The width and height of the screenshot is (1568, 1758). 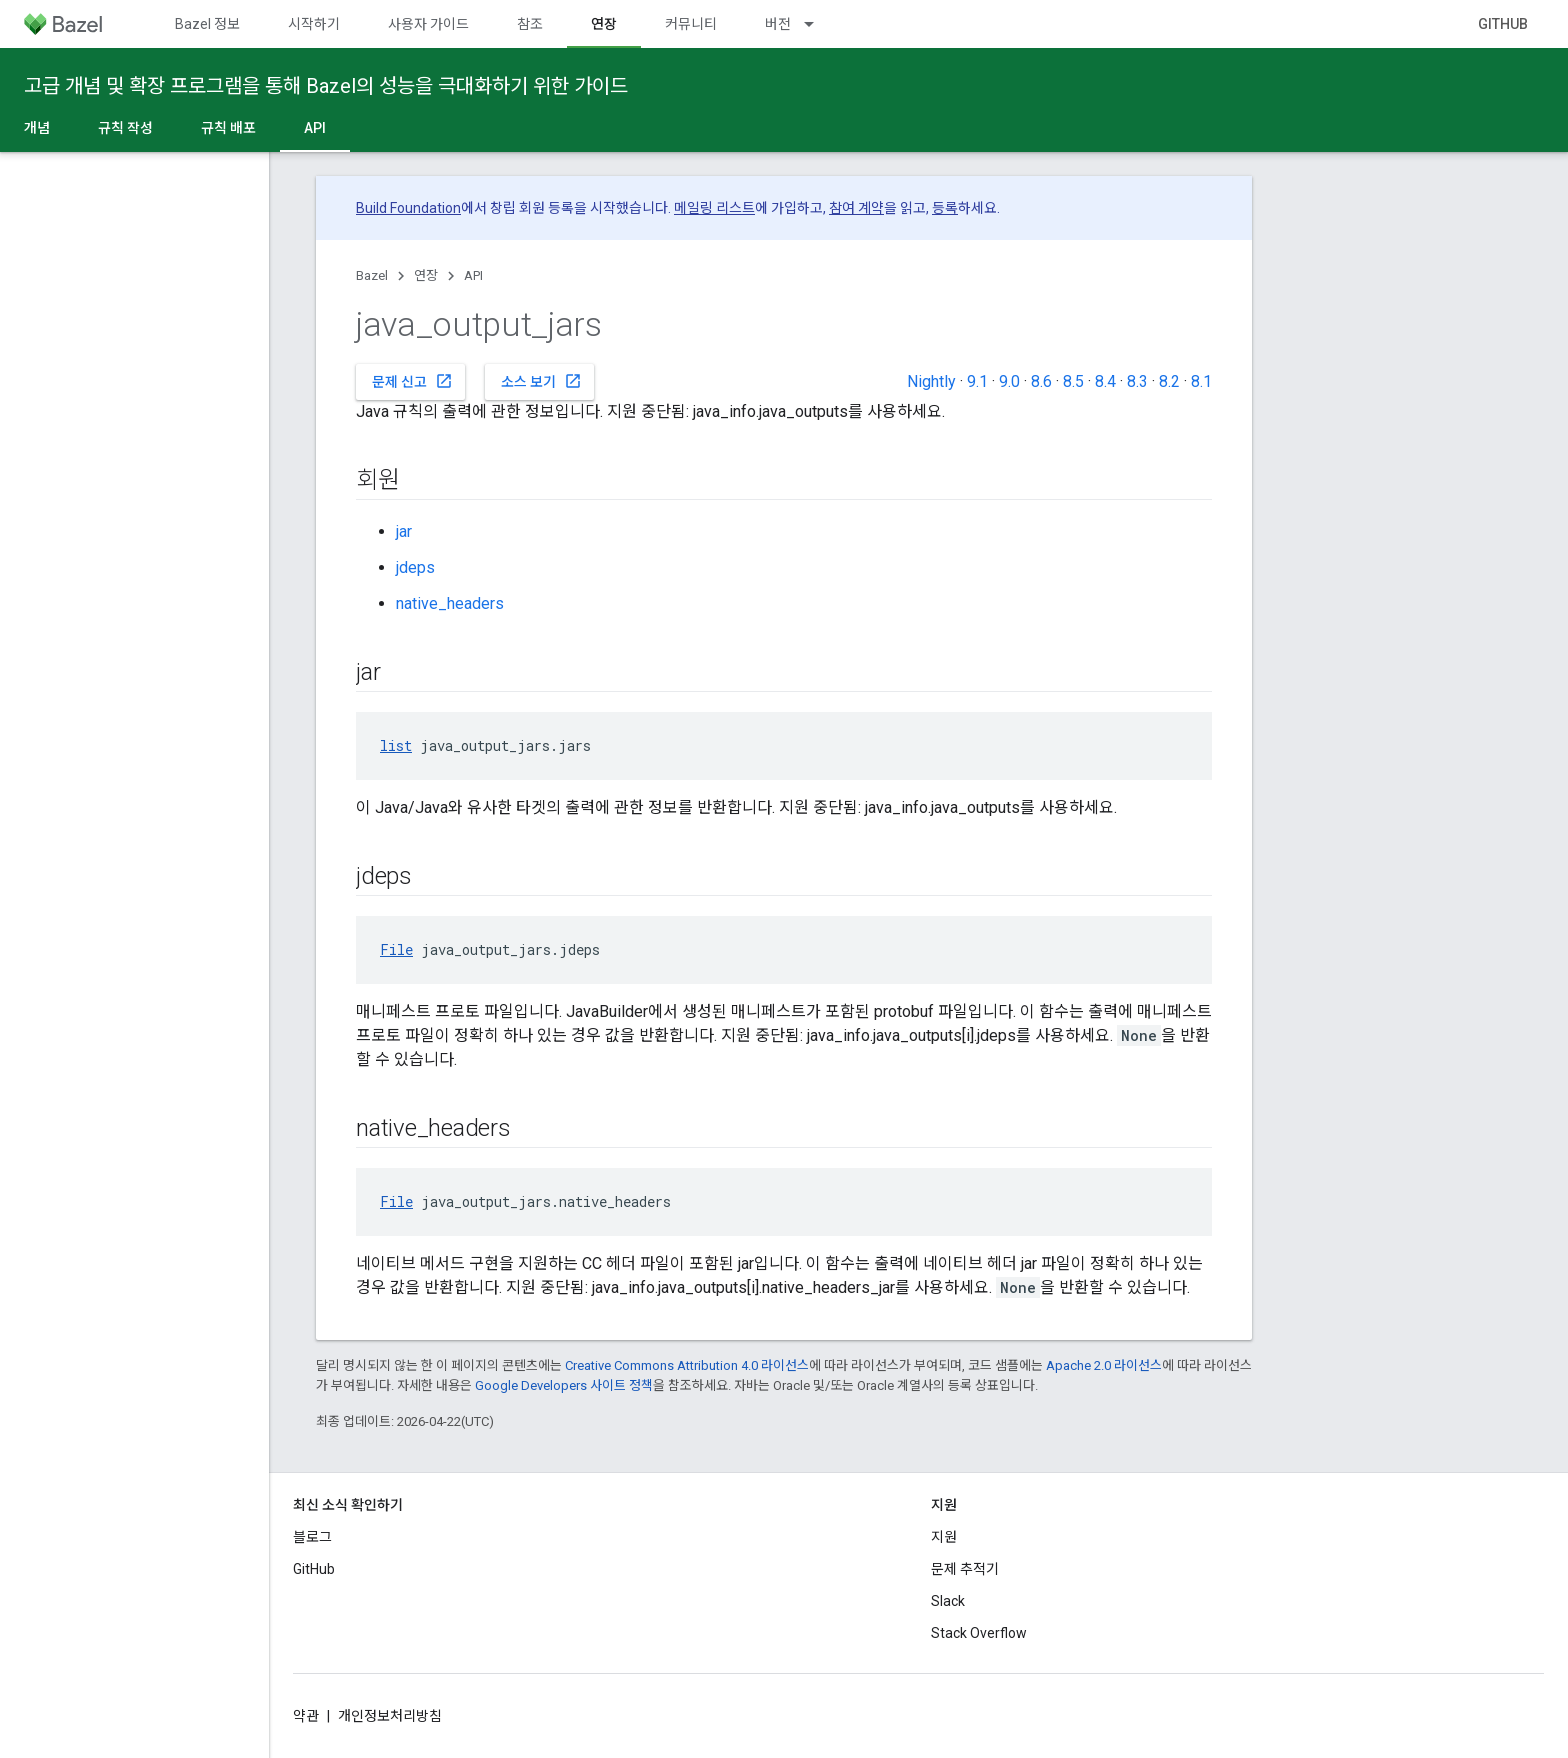 What do you see at coordinates (1137, 381) in the screenshot?
I see `8.3` at bounding box center [1137, 381].